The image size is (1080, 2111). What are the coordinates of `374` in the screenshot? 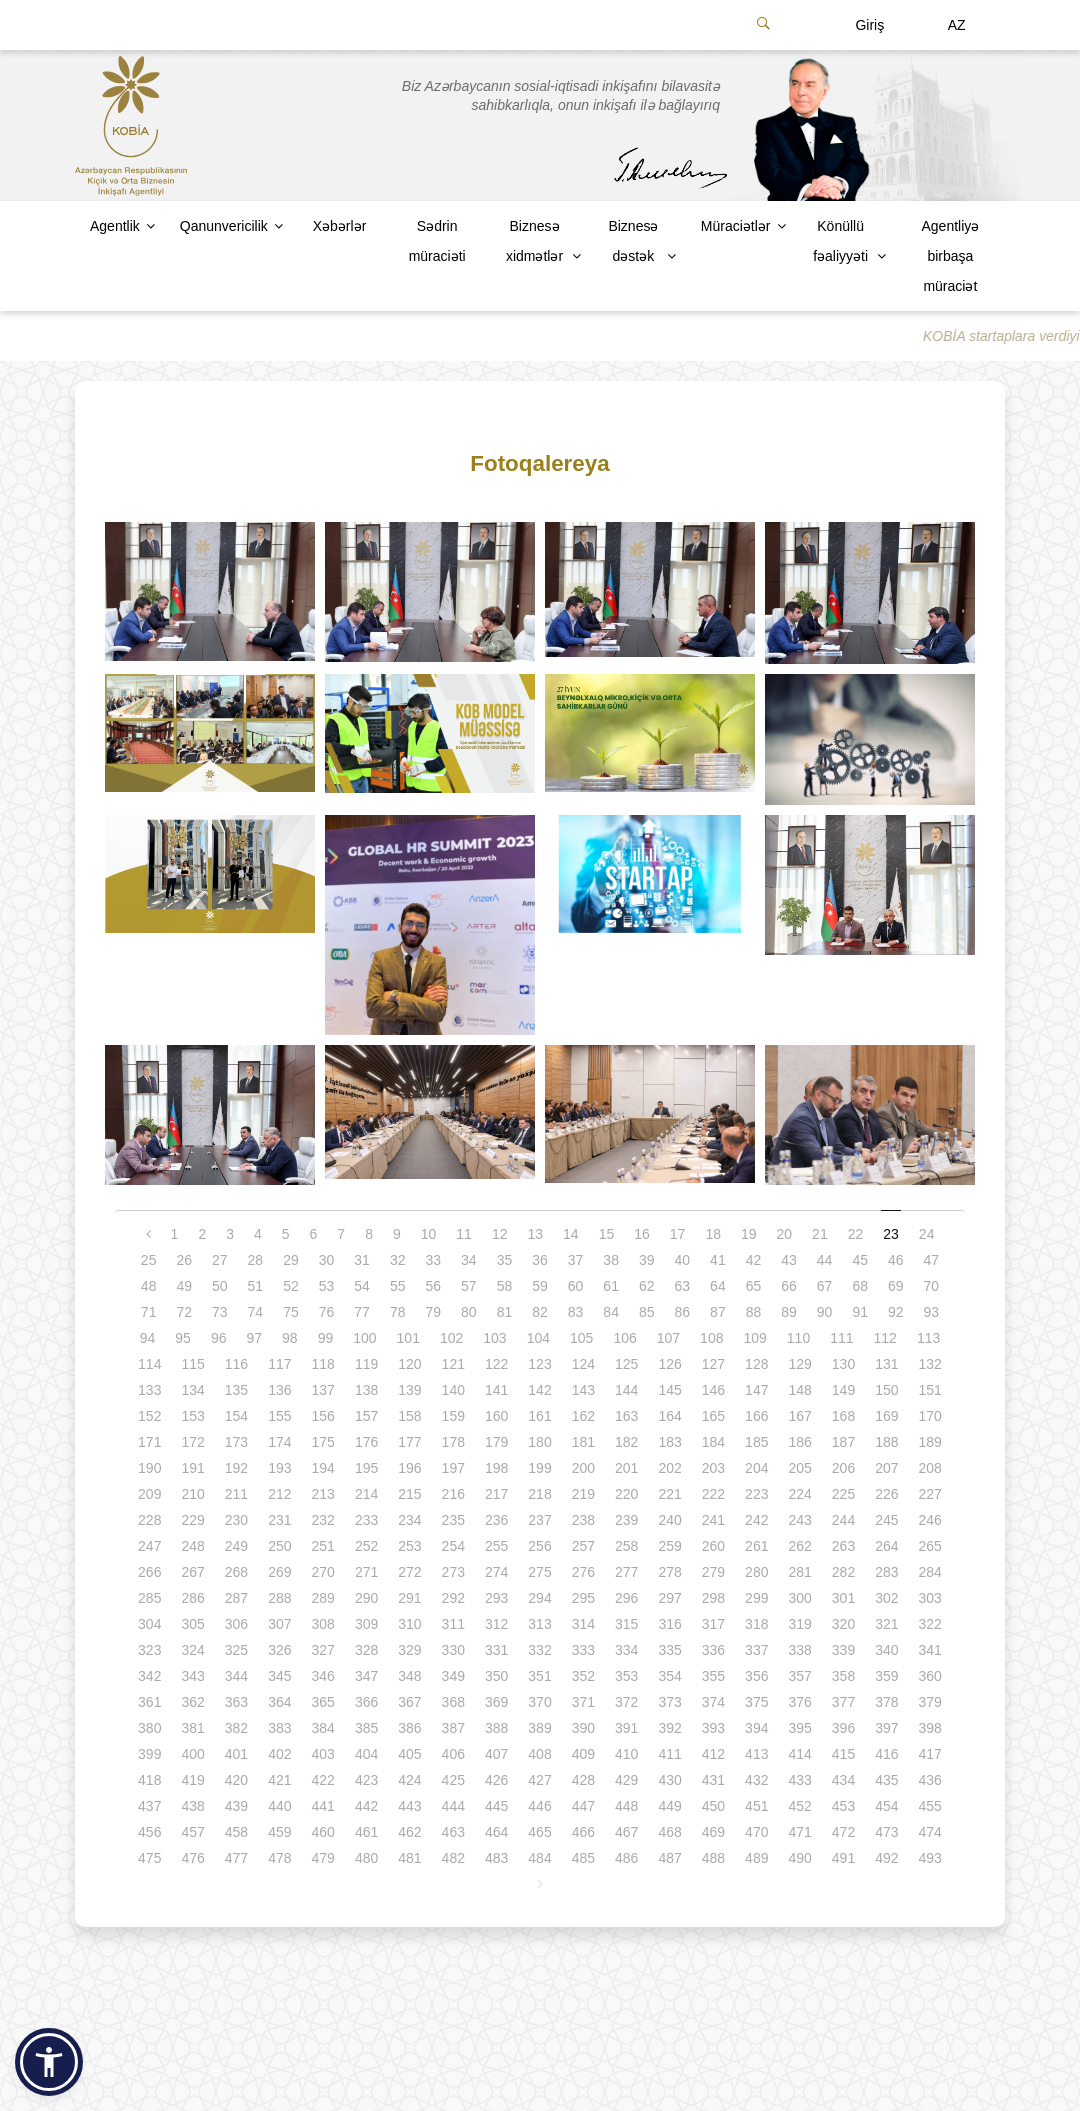 It's located at (713, 1702).